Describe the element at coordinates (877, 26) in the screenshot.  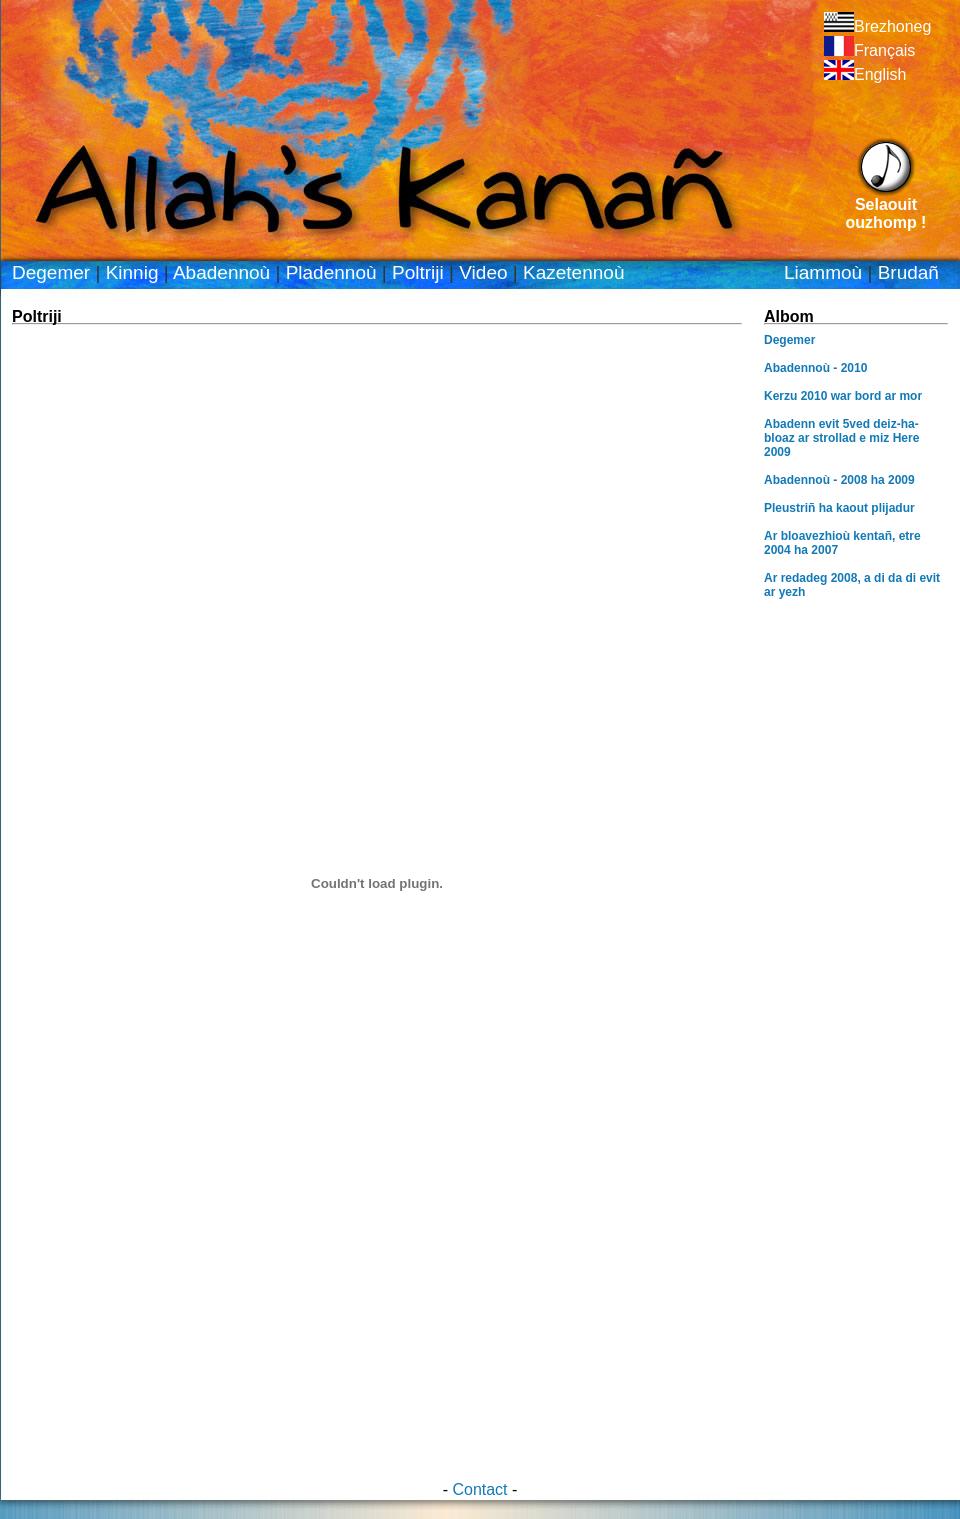
I see `Brezhoneg` at that location.